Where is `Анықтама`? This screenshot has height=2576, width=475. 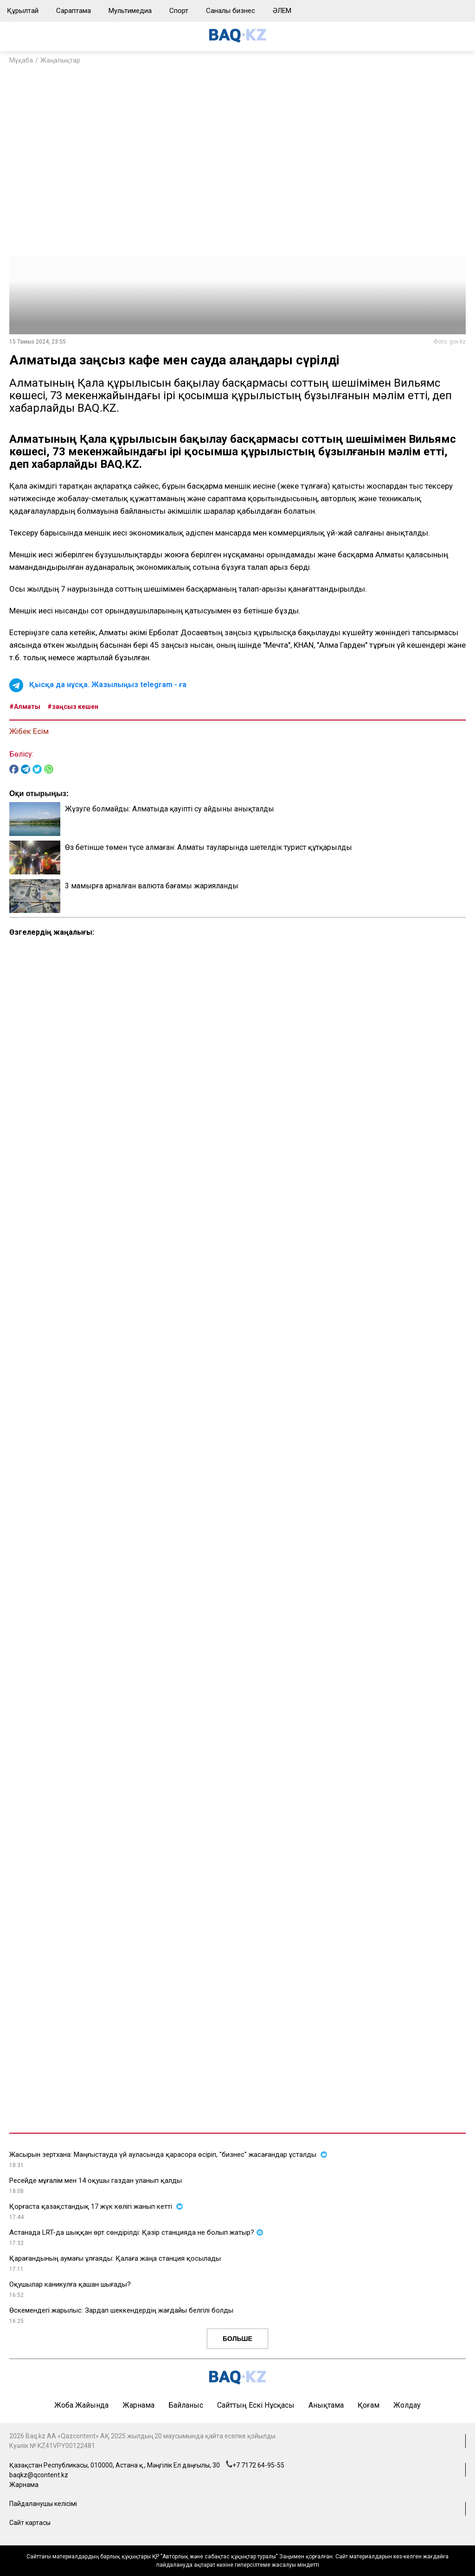
Анықтама is located at coordinates (326, 2405).